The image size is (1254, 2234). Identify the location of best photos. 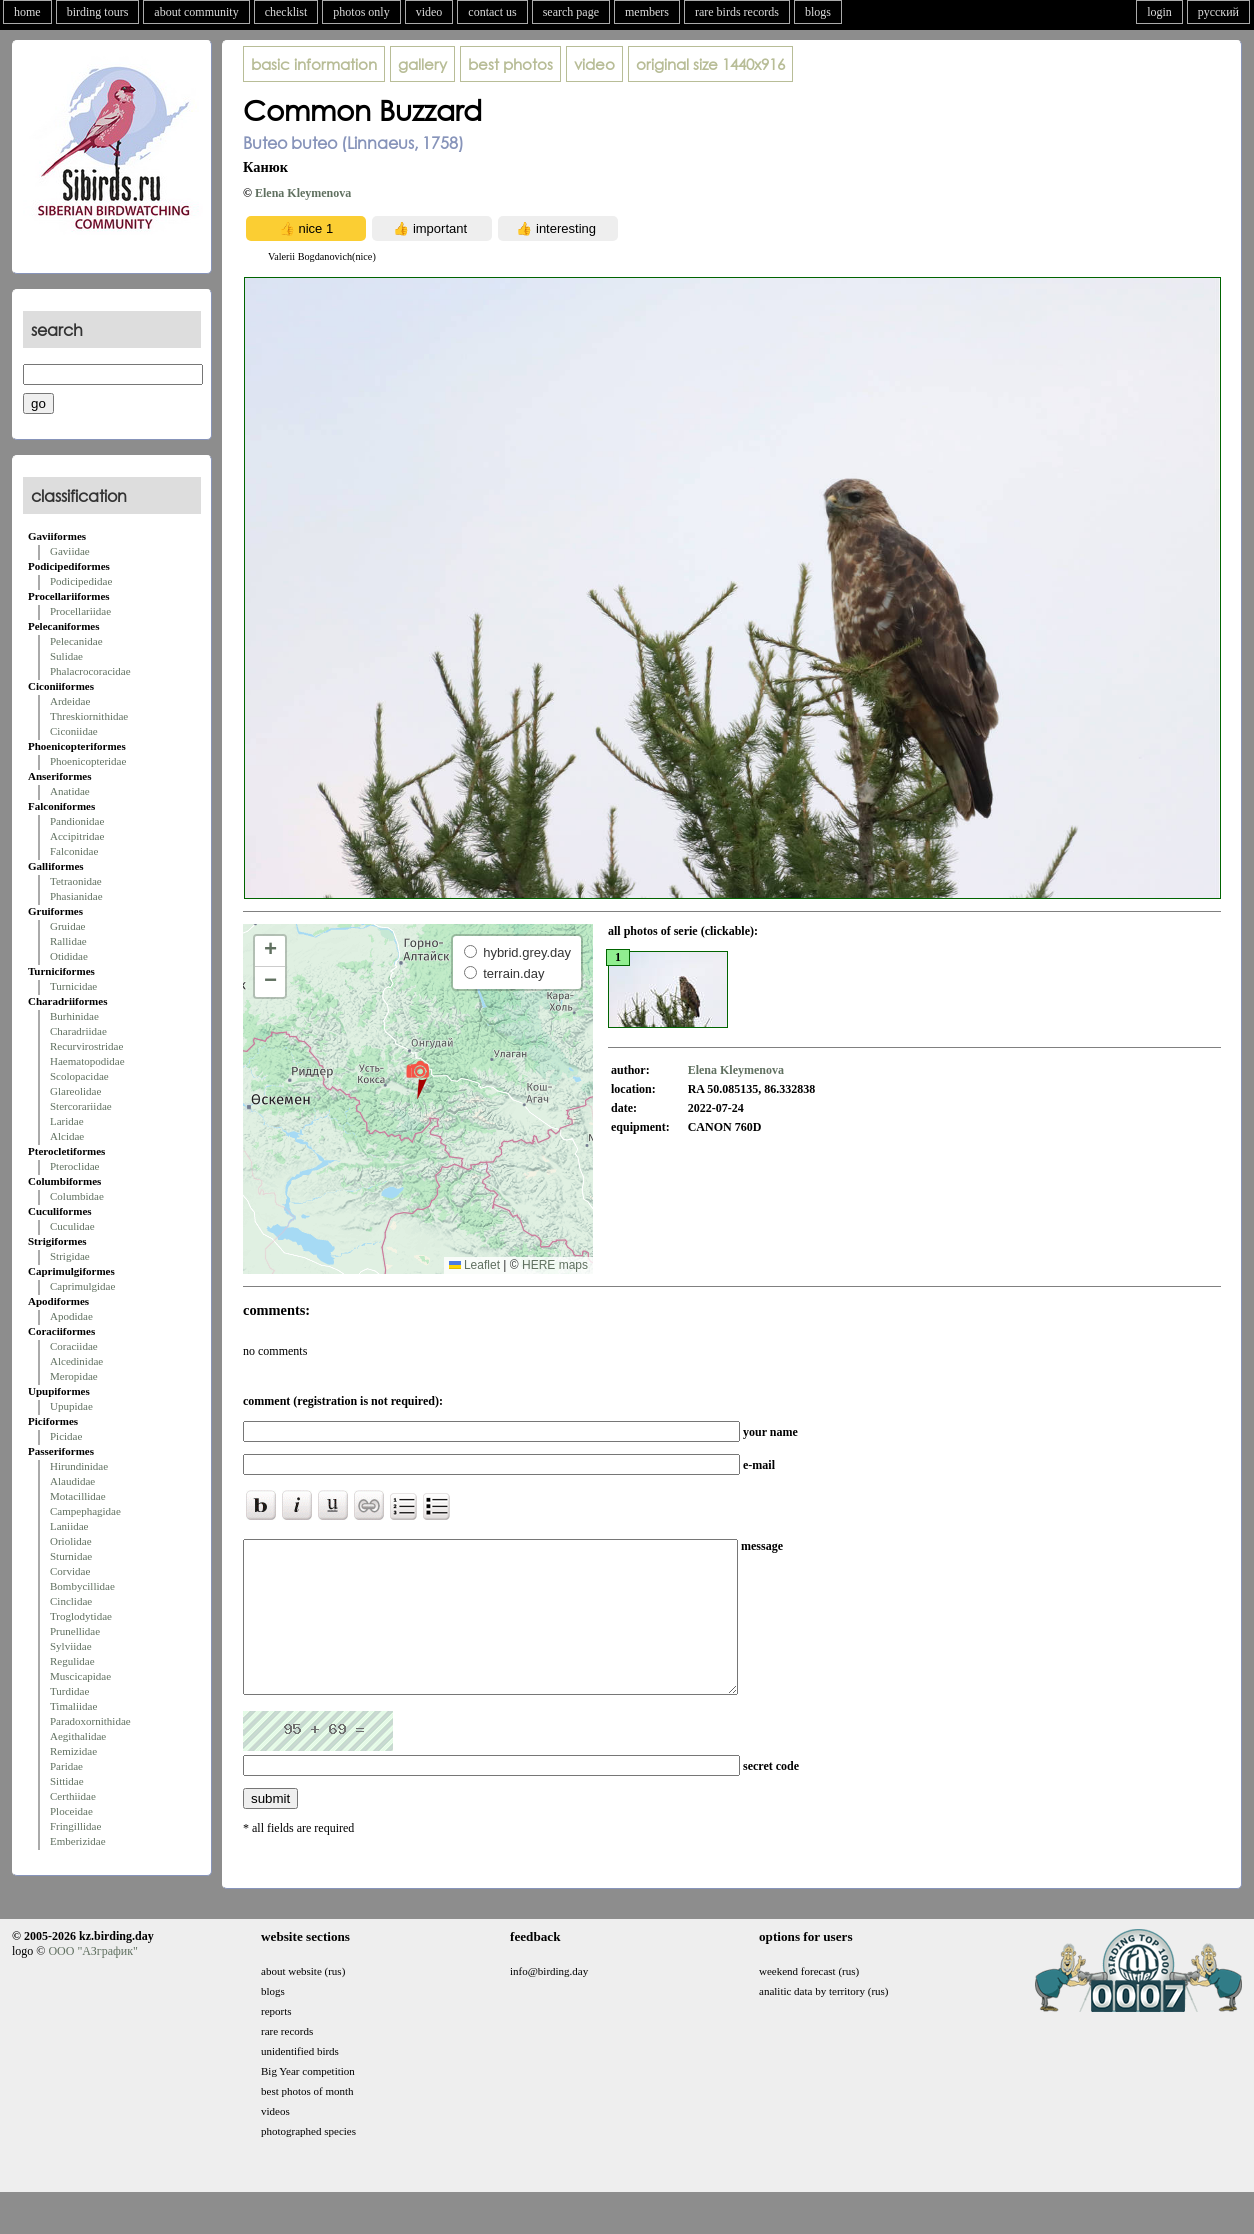
(510, 64).